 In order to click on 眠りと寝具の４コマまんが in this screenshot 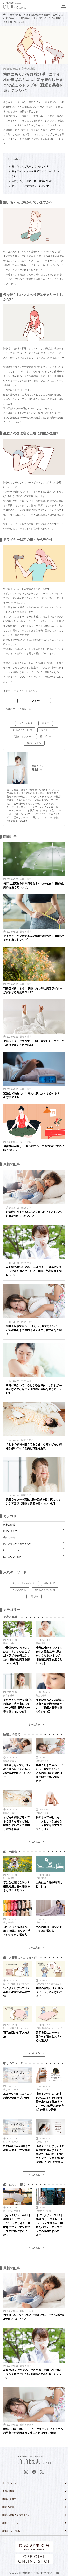, I will do `click(17, 1544)`.